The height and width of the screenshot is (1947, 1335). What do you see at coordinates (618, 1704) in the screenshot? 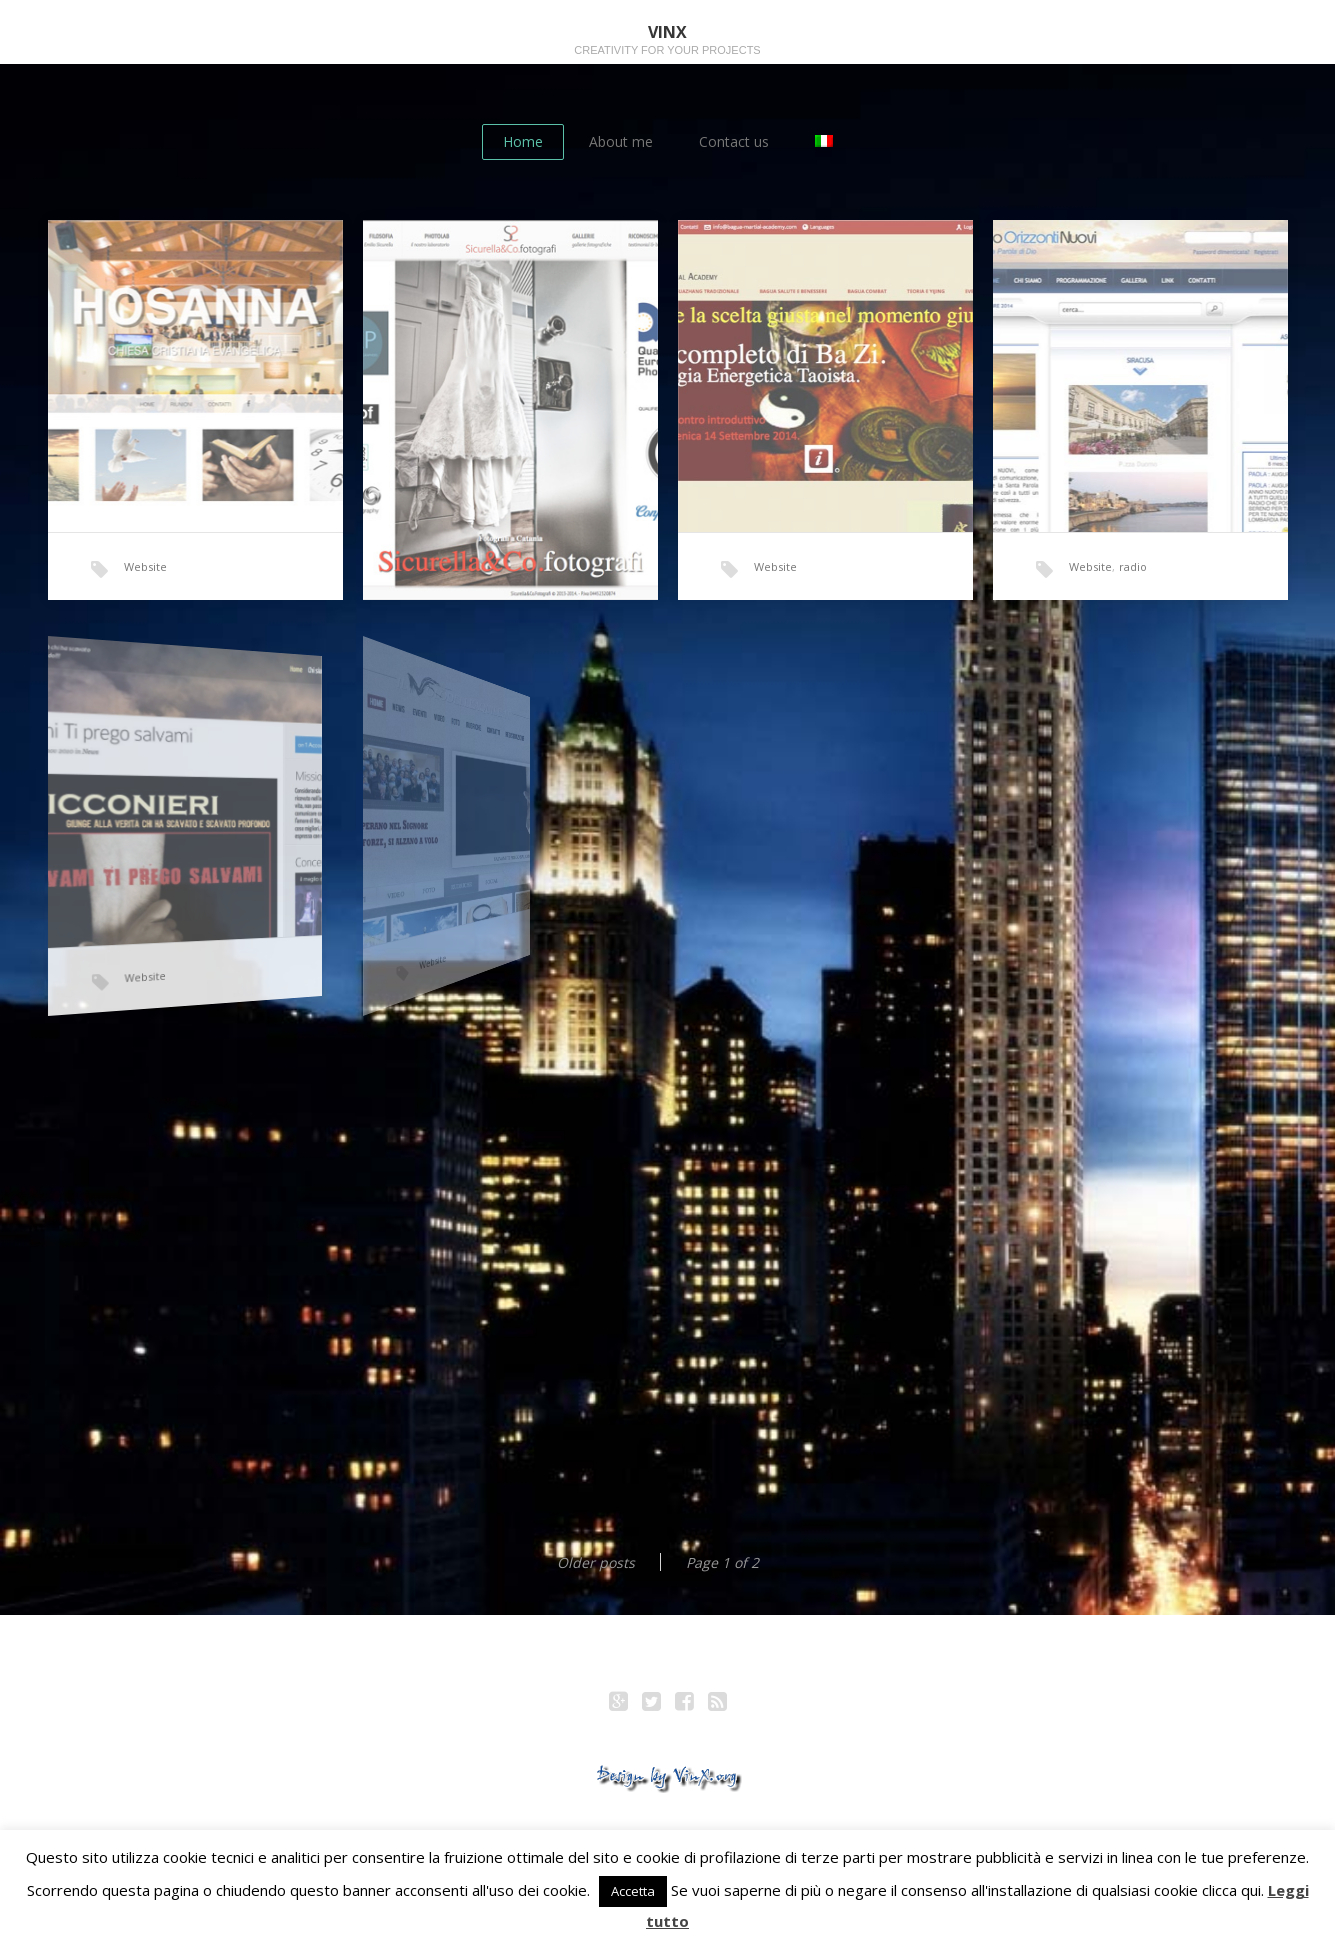
I see `Google+` at bounding box center [618, 1704].